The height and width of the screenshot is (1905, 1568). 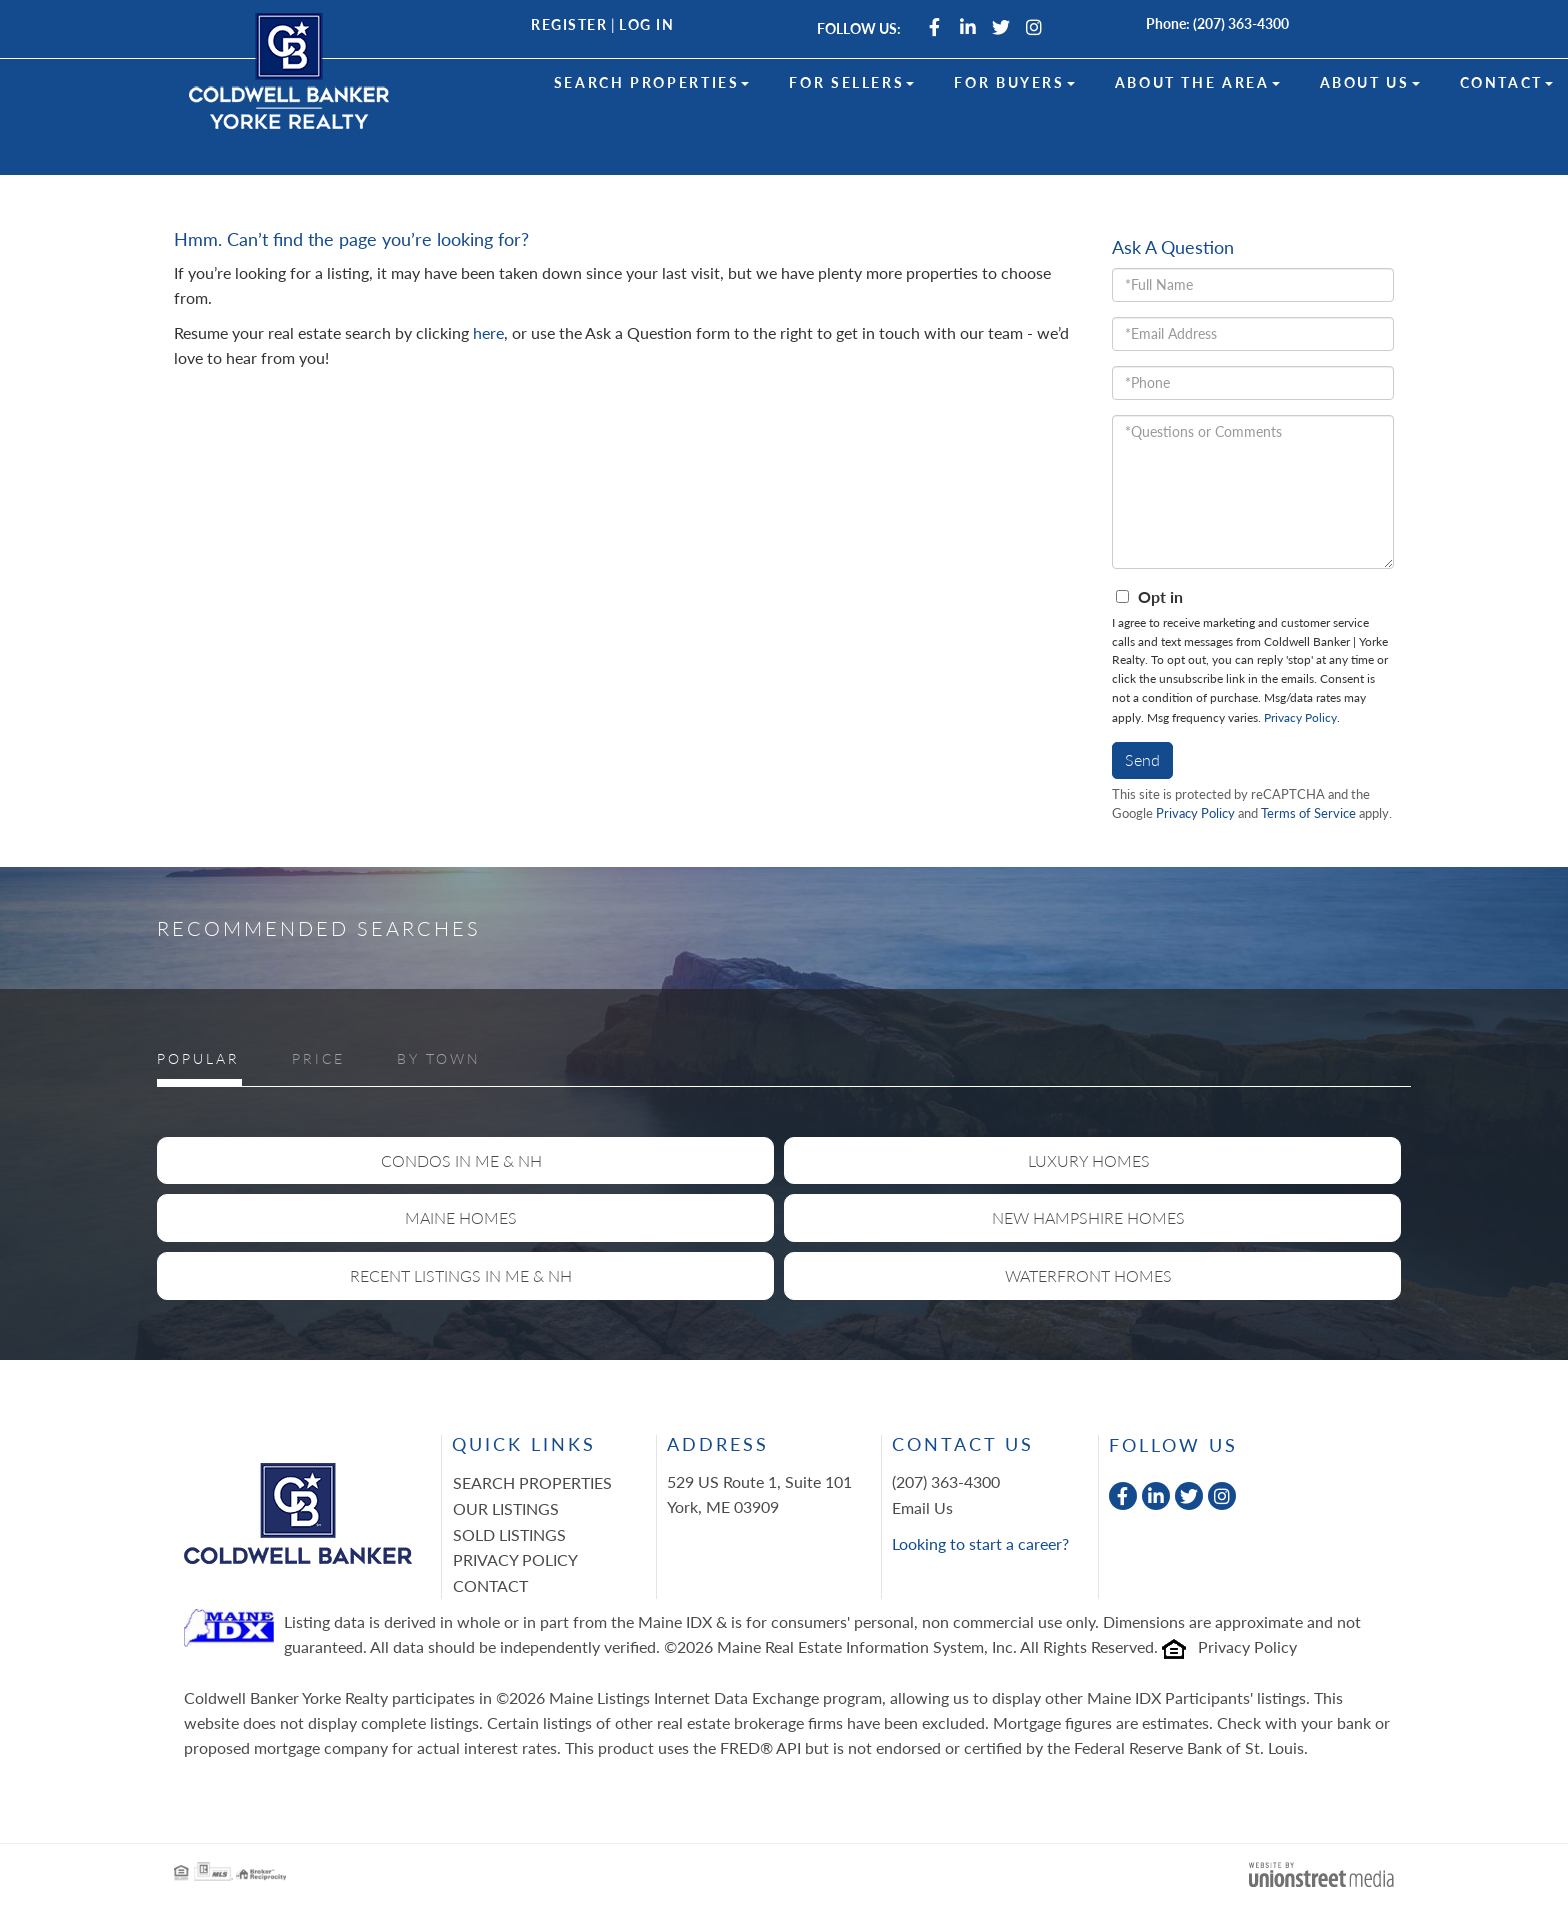 What do you see at coordinates (461, 1160) in the screenshot?
I see `Condos in ME & NH` at bounding box center [461, 1160].